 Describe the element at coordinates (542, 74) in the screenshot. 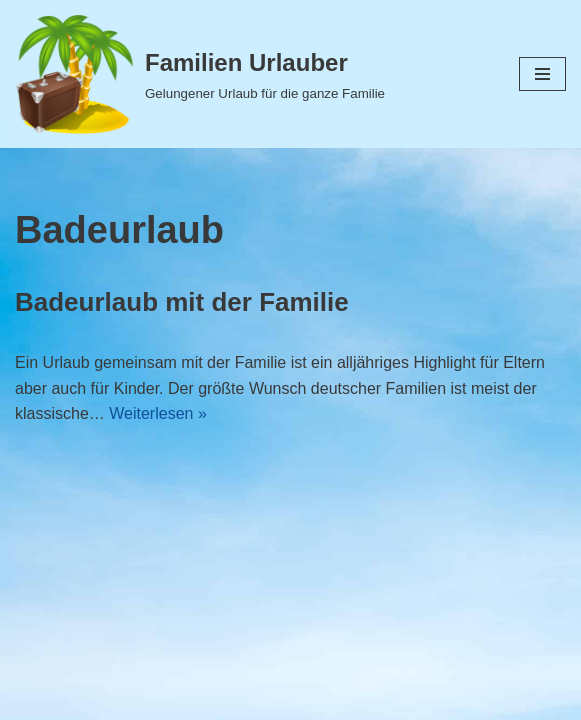

I see `[Navigations-Menü]` at that location.